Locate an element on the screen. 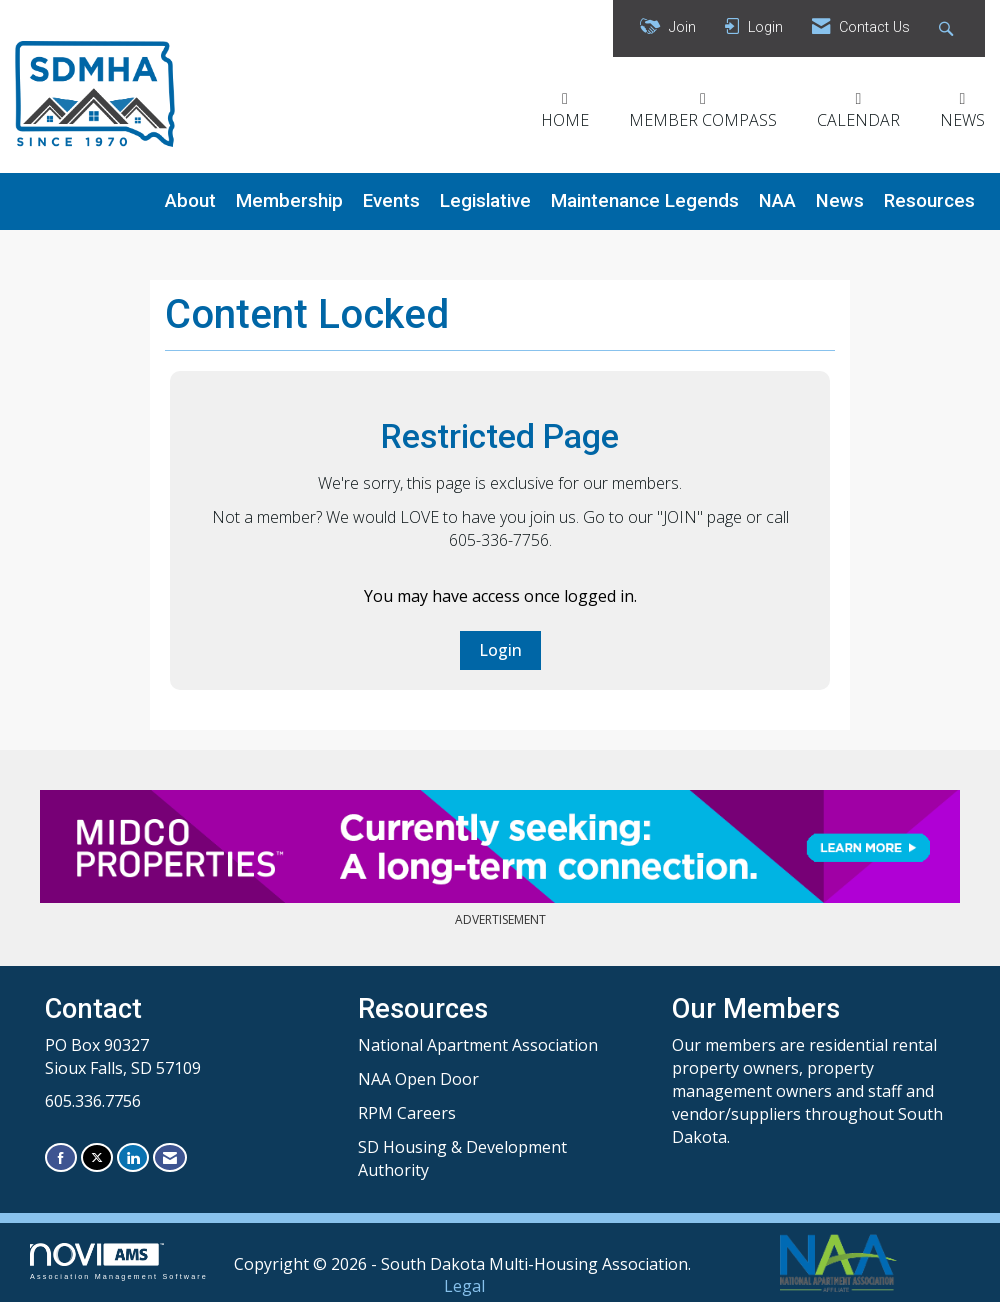 This screenshot has height=1302, width=1000. [Connect with us on LinkedIn] is located at coordinates (133, 1157).